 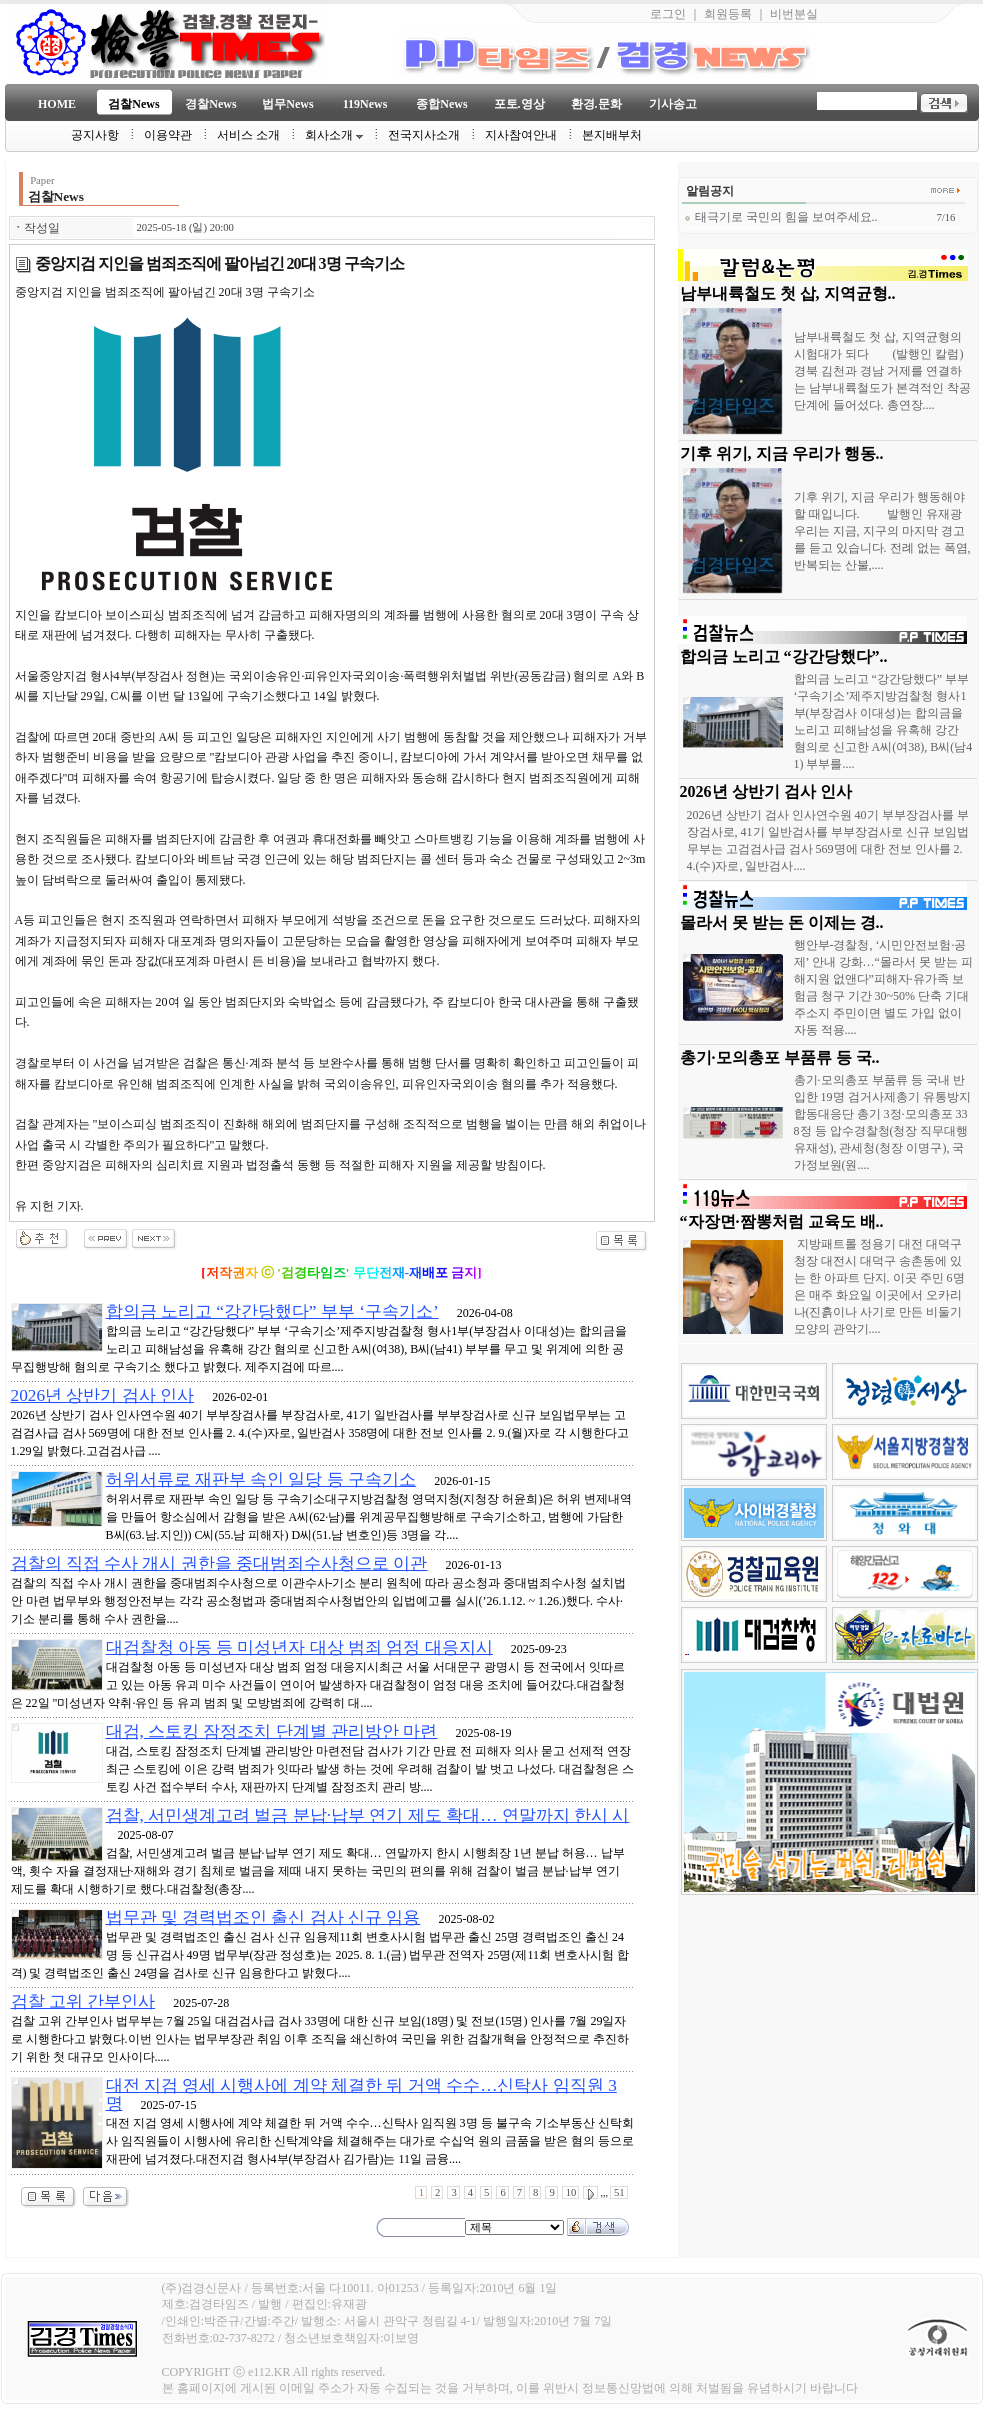 What do you see at coordinates (781, 217) in the screenshot?
I see `태극기로 국민의 힘을 보여주세요..` at bounding box center [781, 217].